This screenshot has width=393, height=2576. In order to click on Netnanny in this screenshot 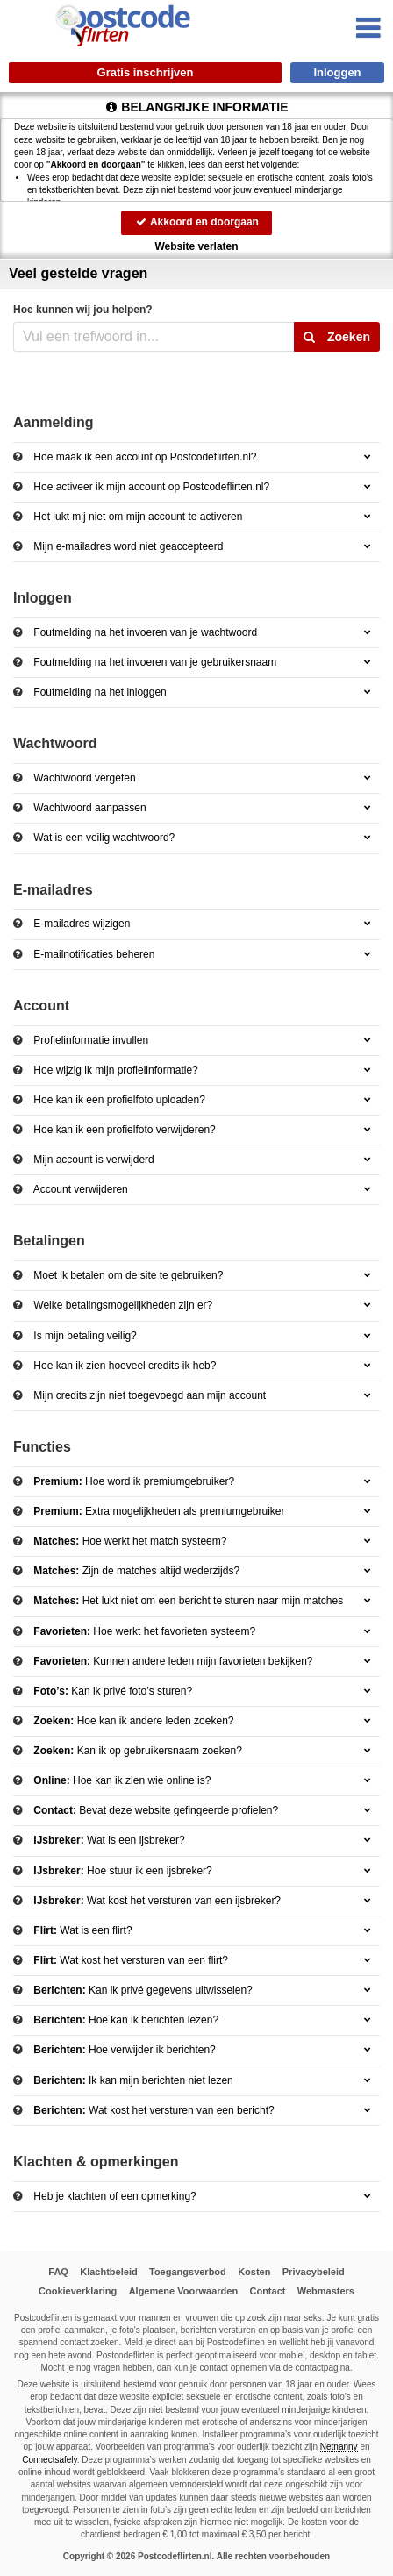, I will do `click(339, 2446)`.